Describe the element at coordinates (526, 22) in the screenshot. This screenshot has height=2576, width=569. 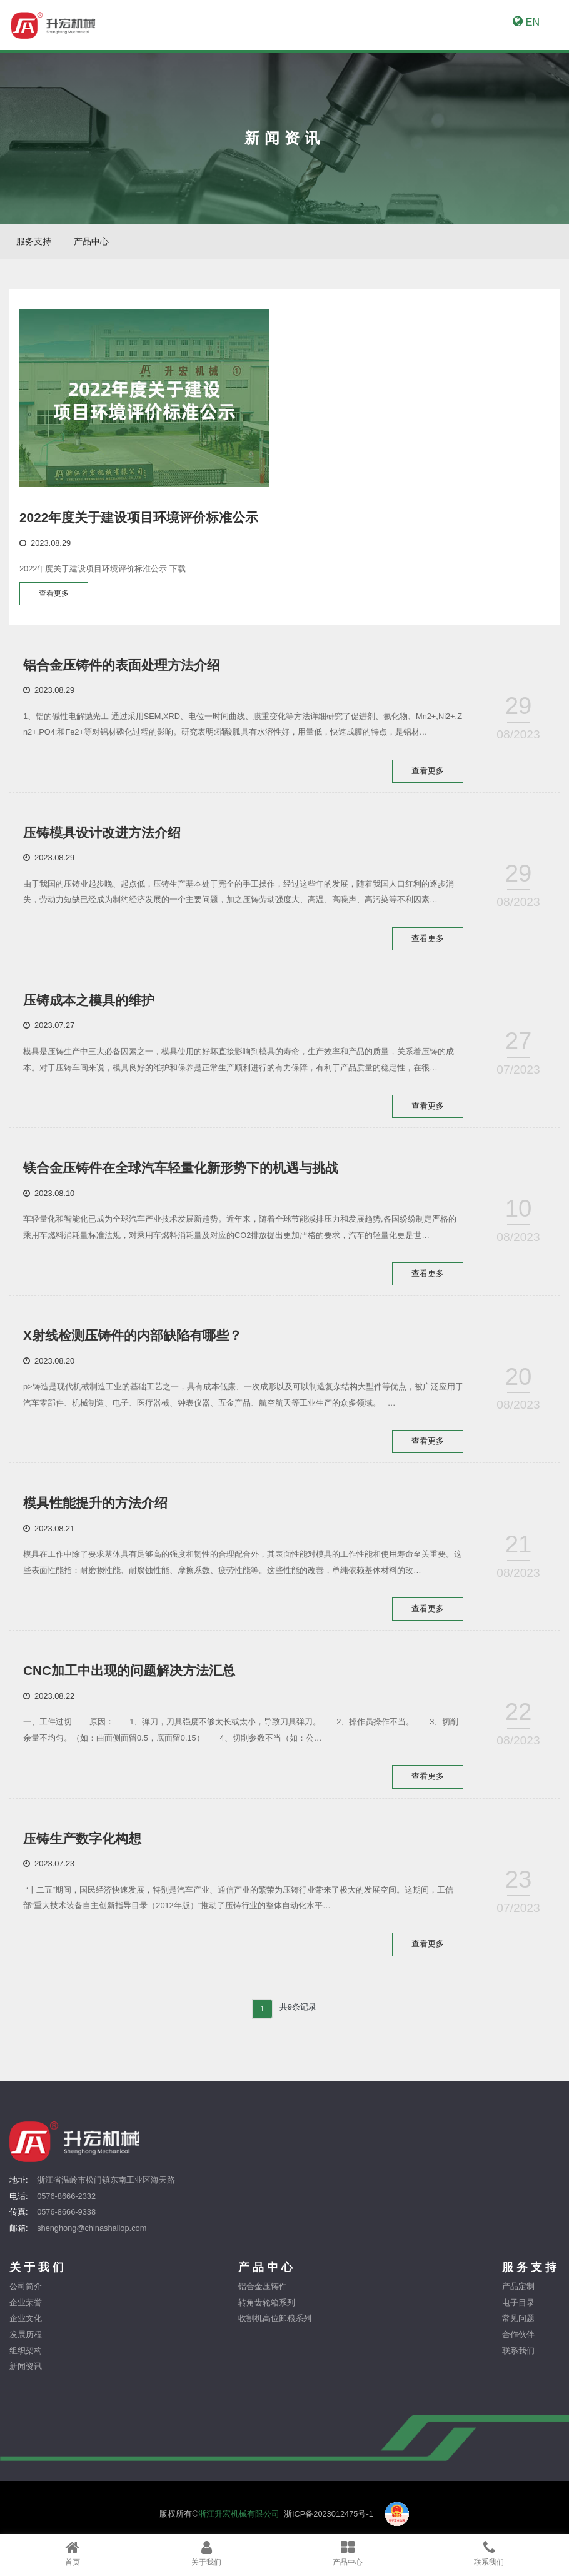
I see `EN` at that location.